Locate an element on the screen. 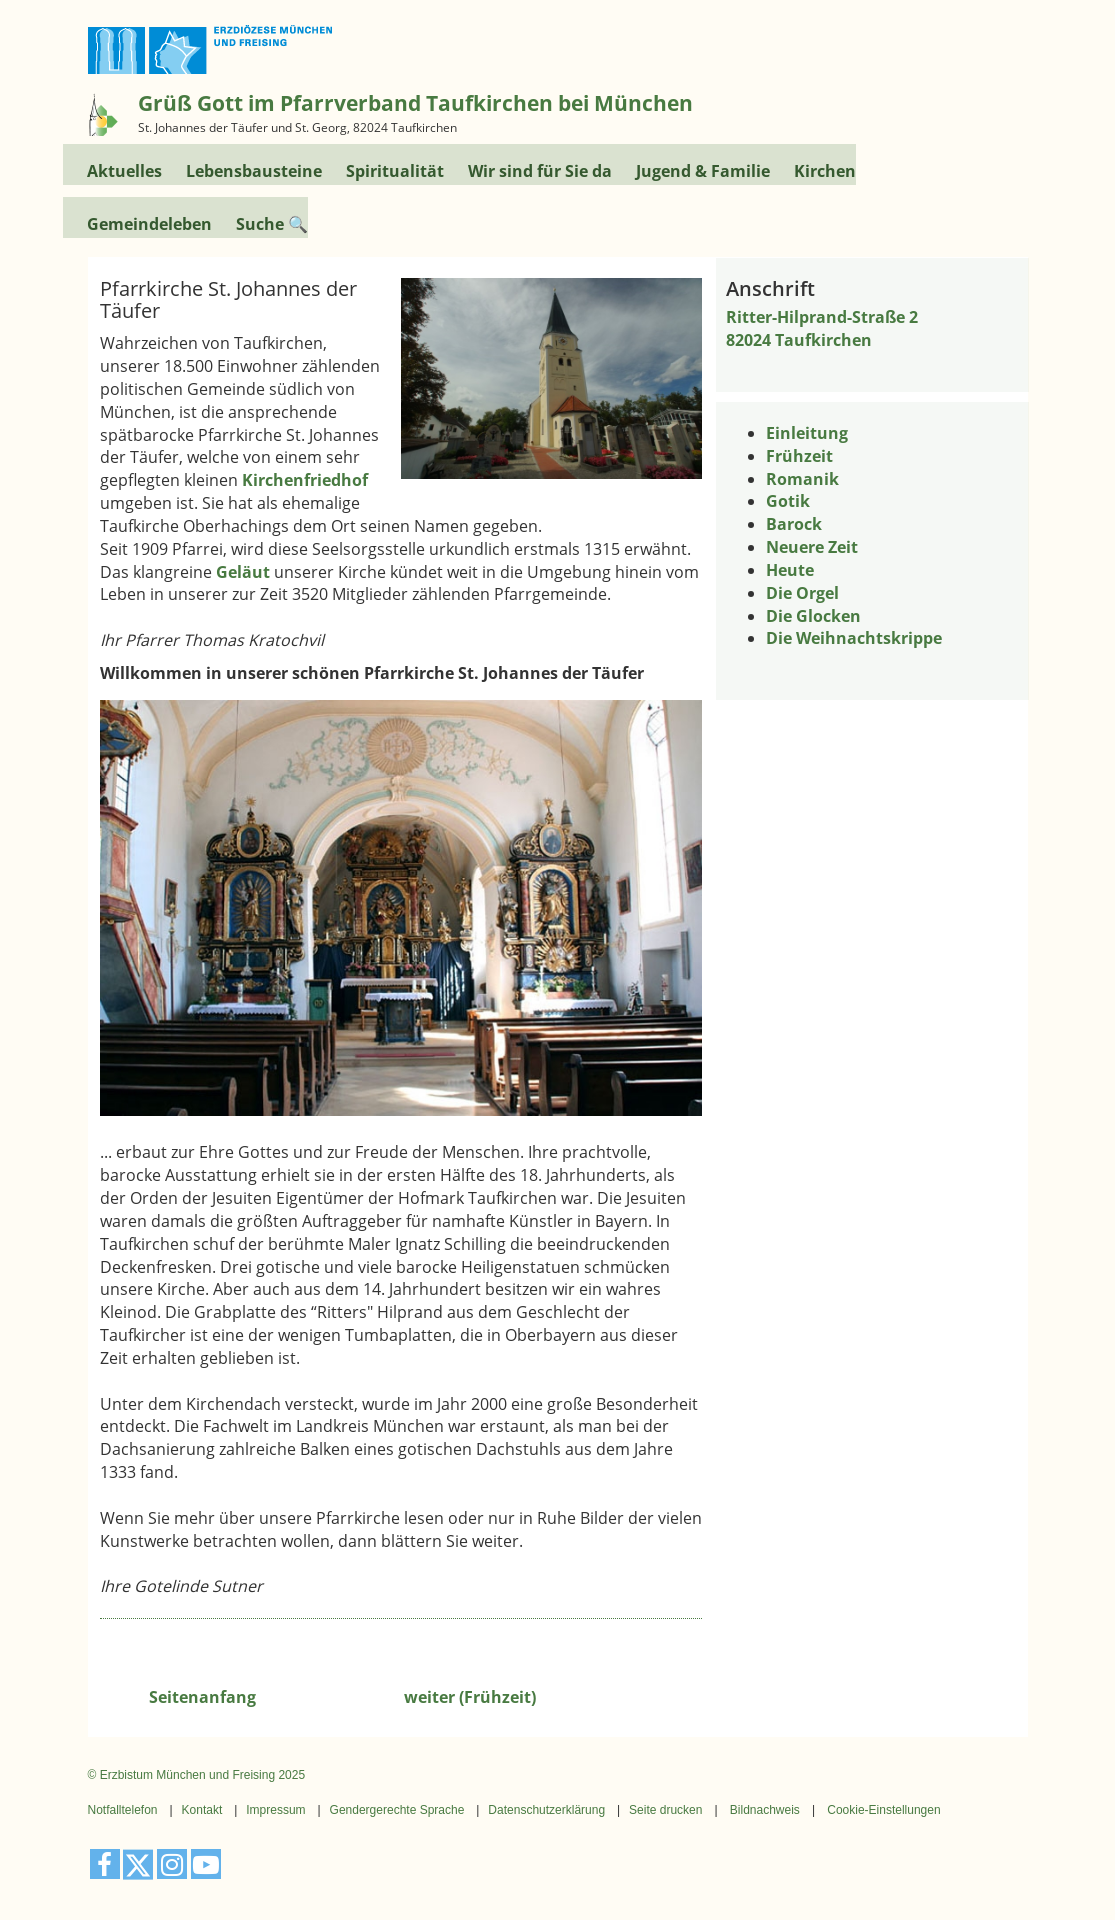  Gemeindeleben is located at coordinates (149, 223).